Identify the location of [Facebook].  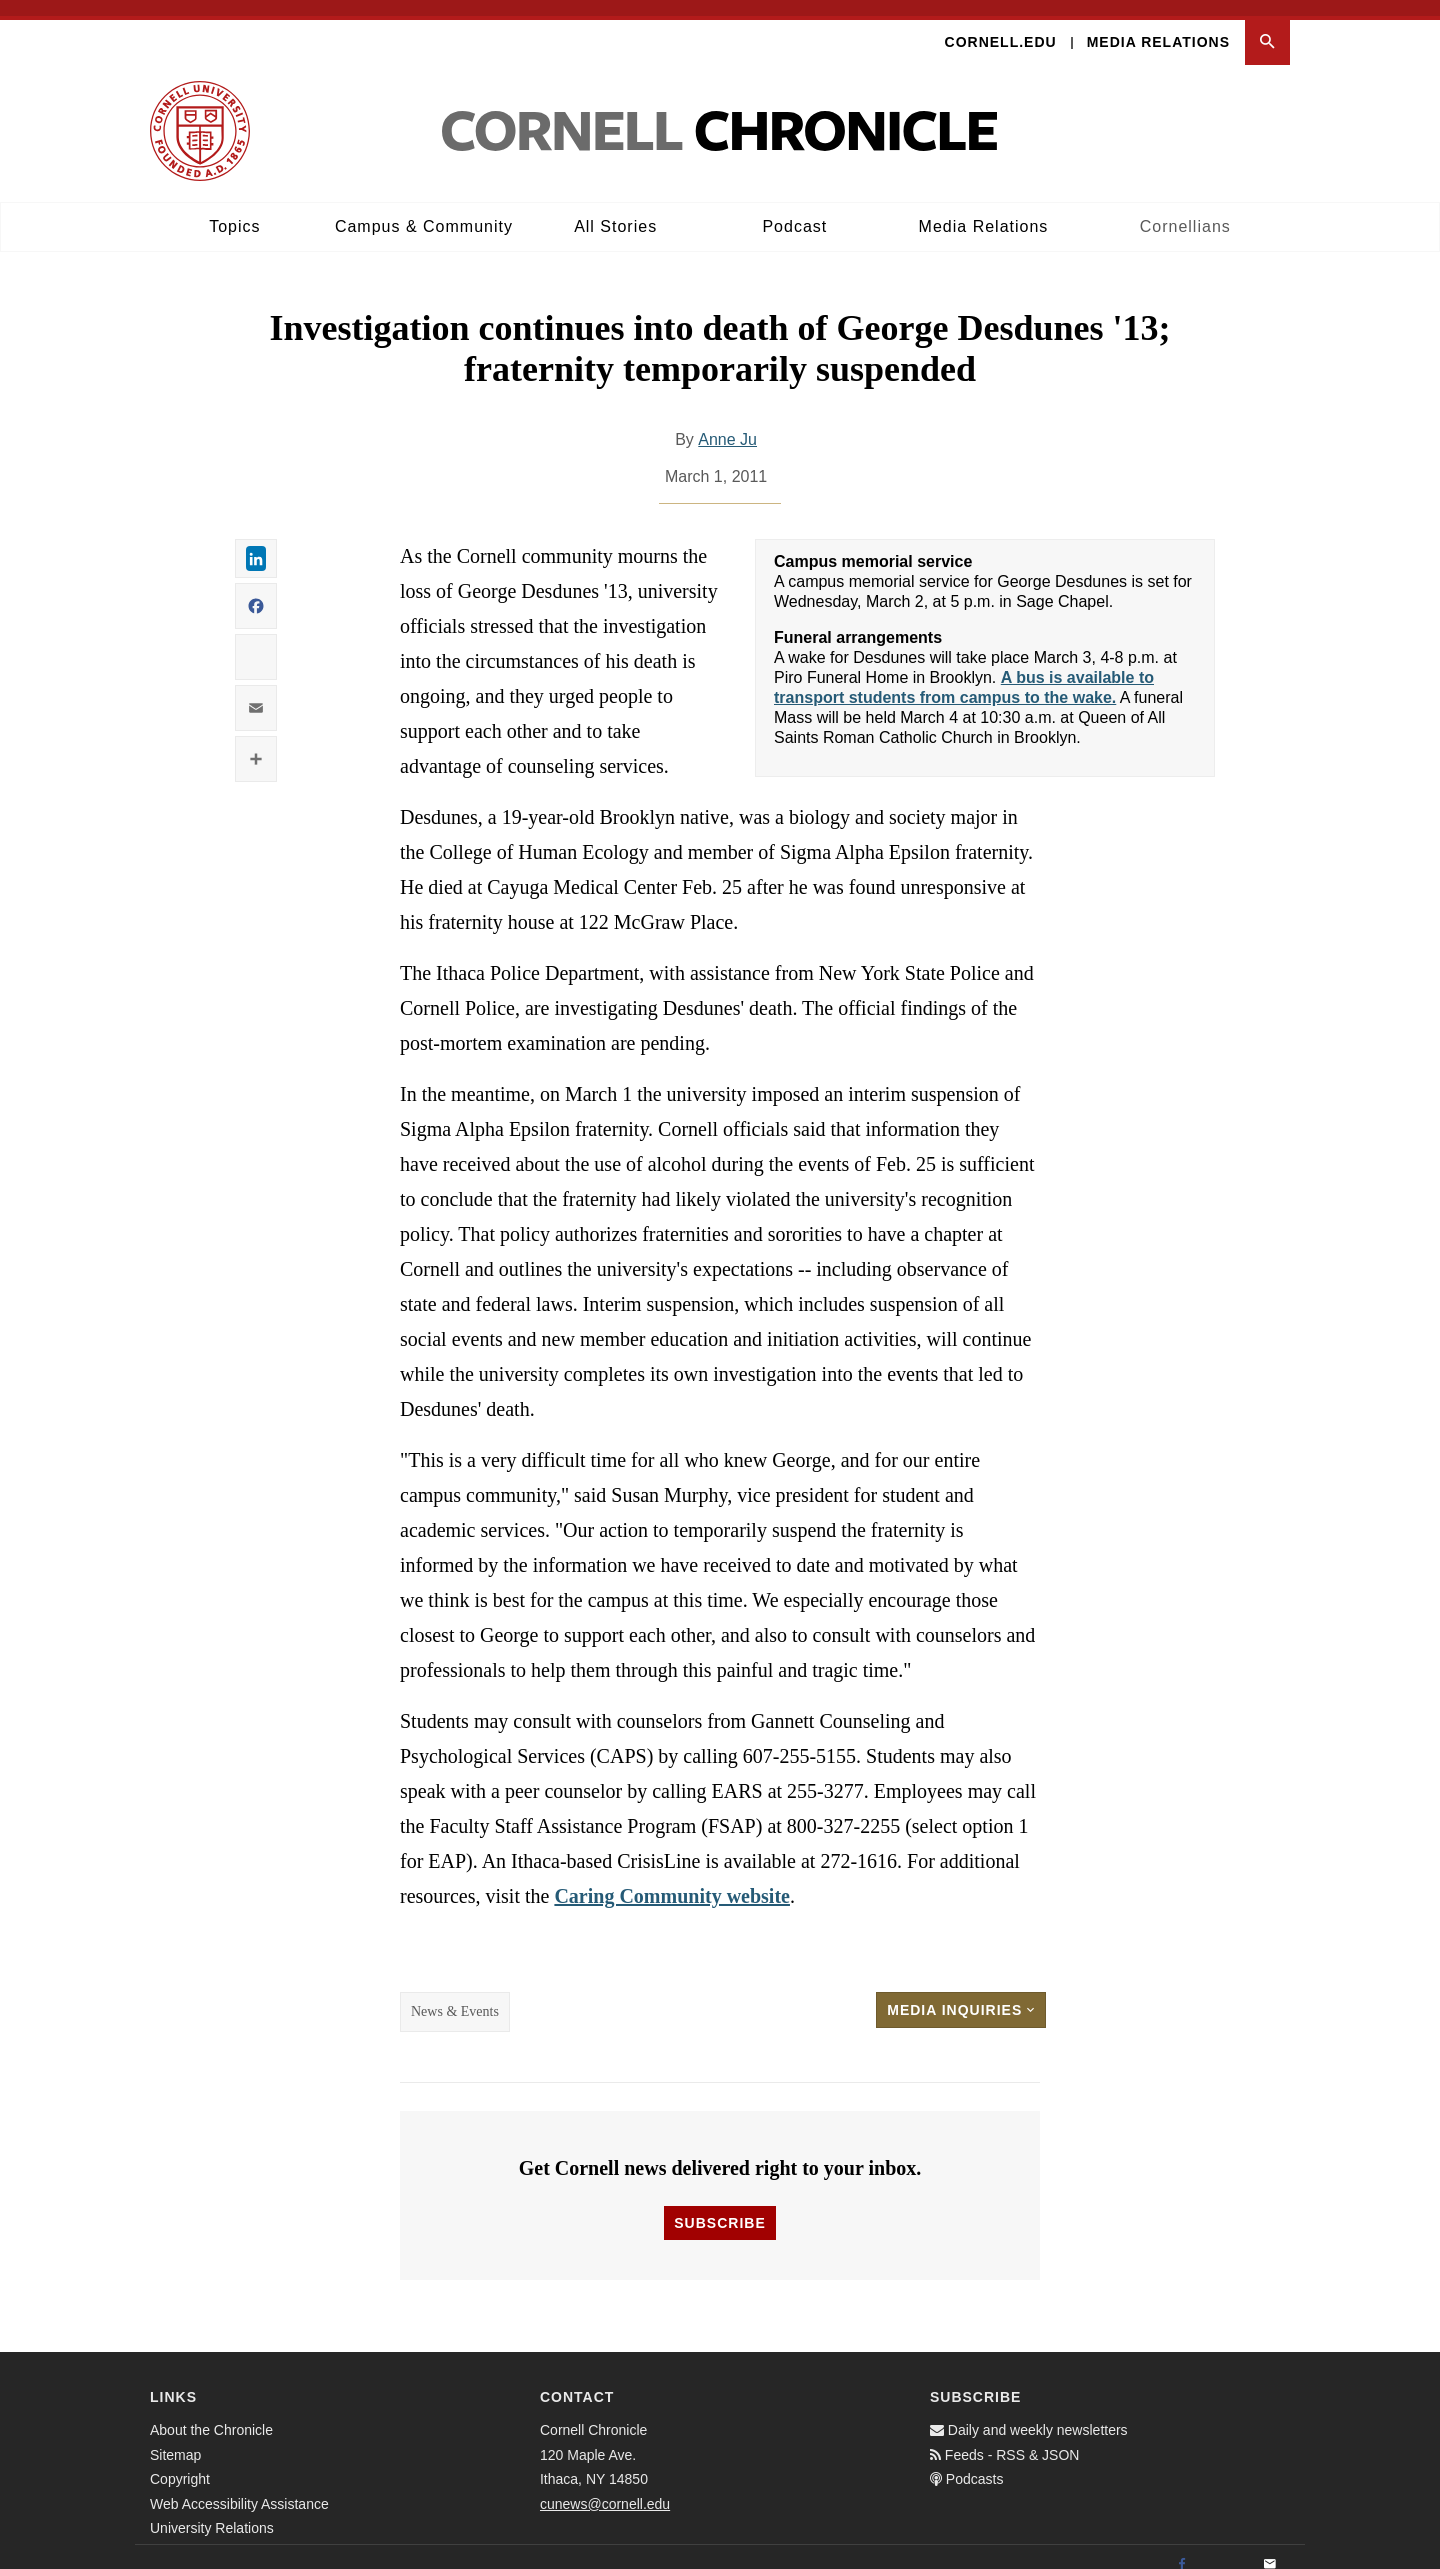
(1182, 2549).